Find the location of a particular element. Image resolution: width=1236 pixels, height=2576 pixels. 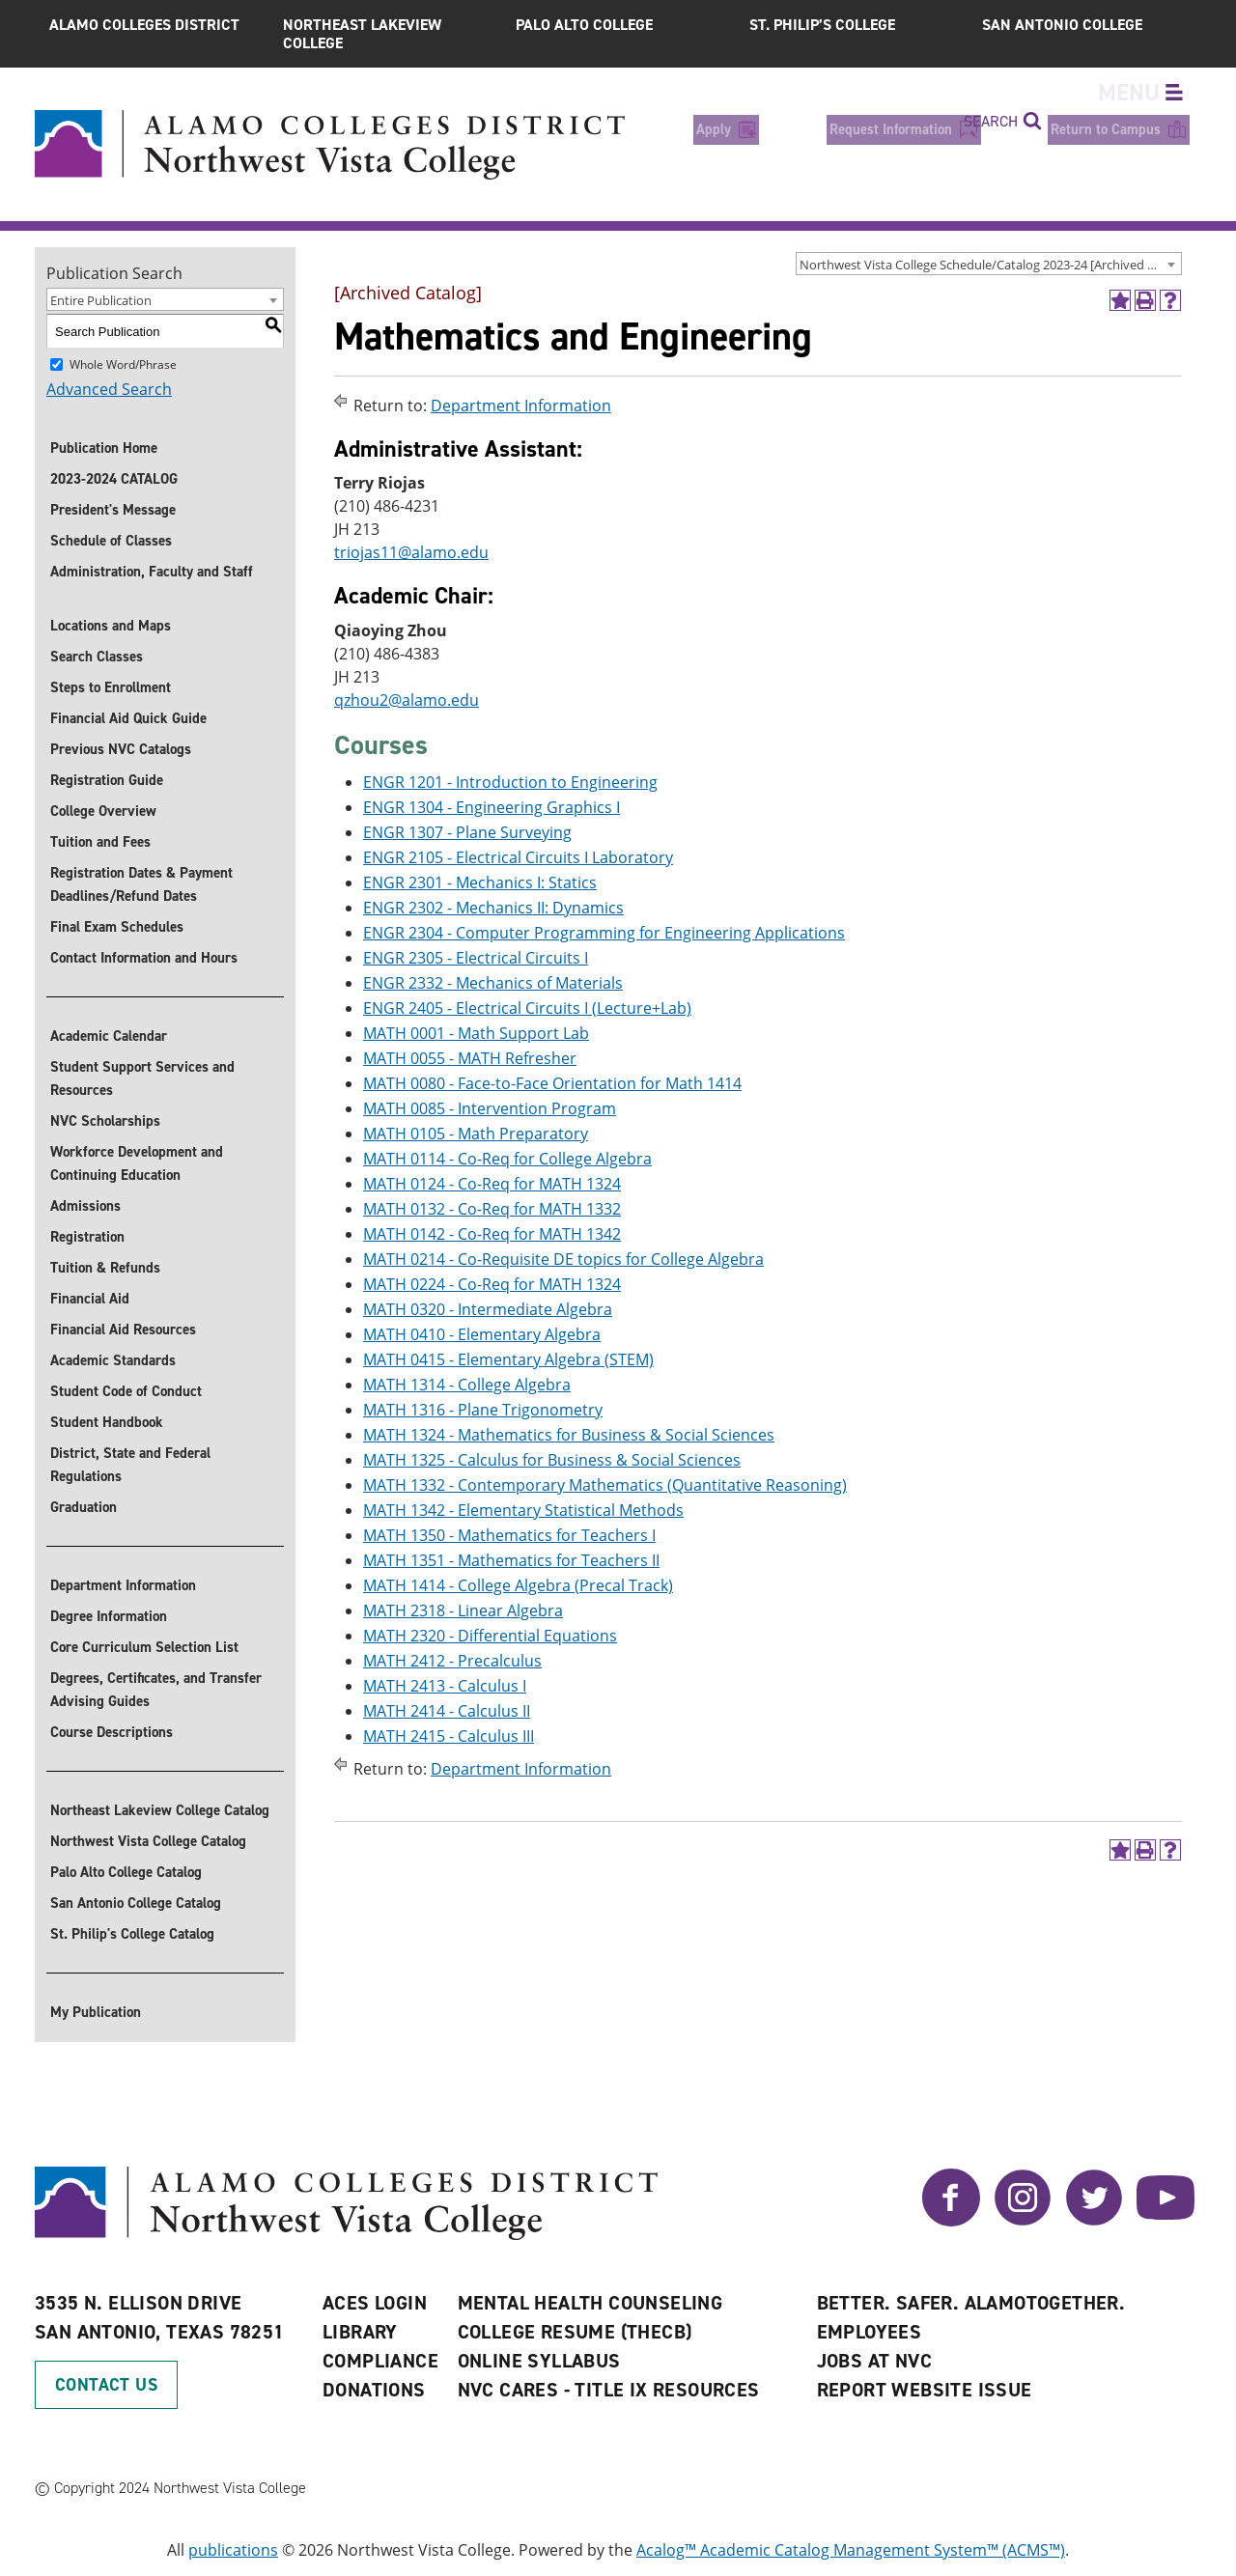

Degrees, Certificates, and Transfer Advising Guides is located at coordinates (156, 1689).